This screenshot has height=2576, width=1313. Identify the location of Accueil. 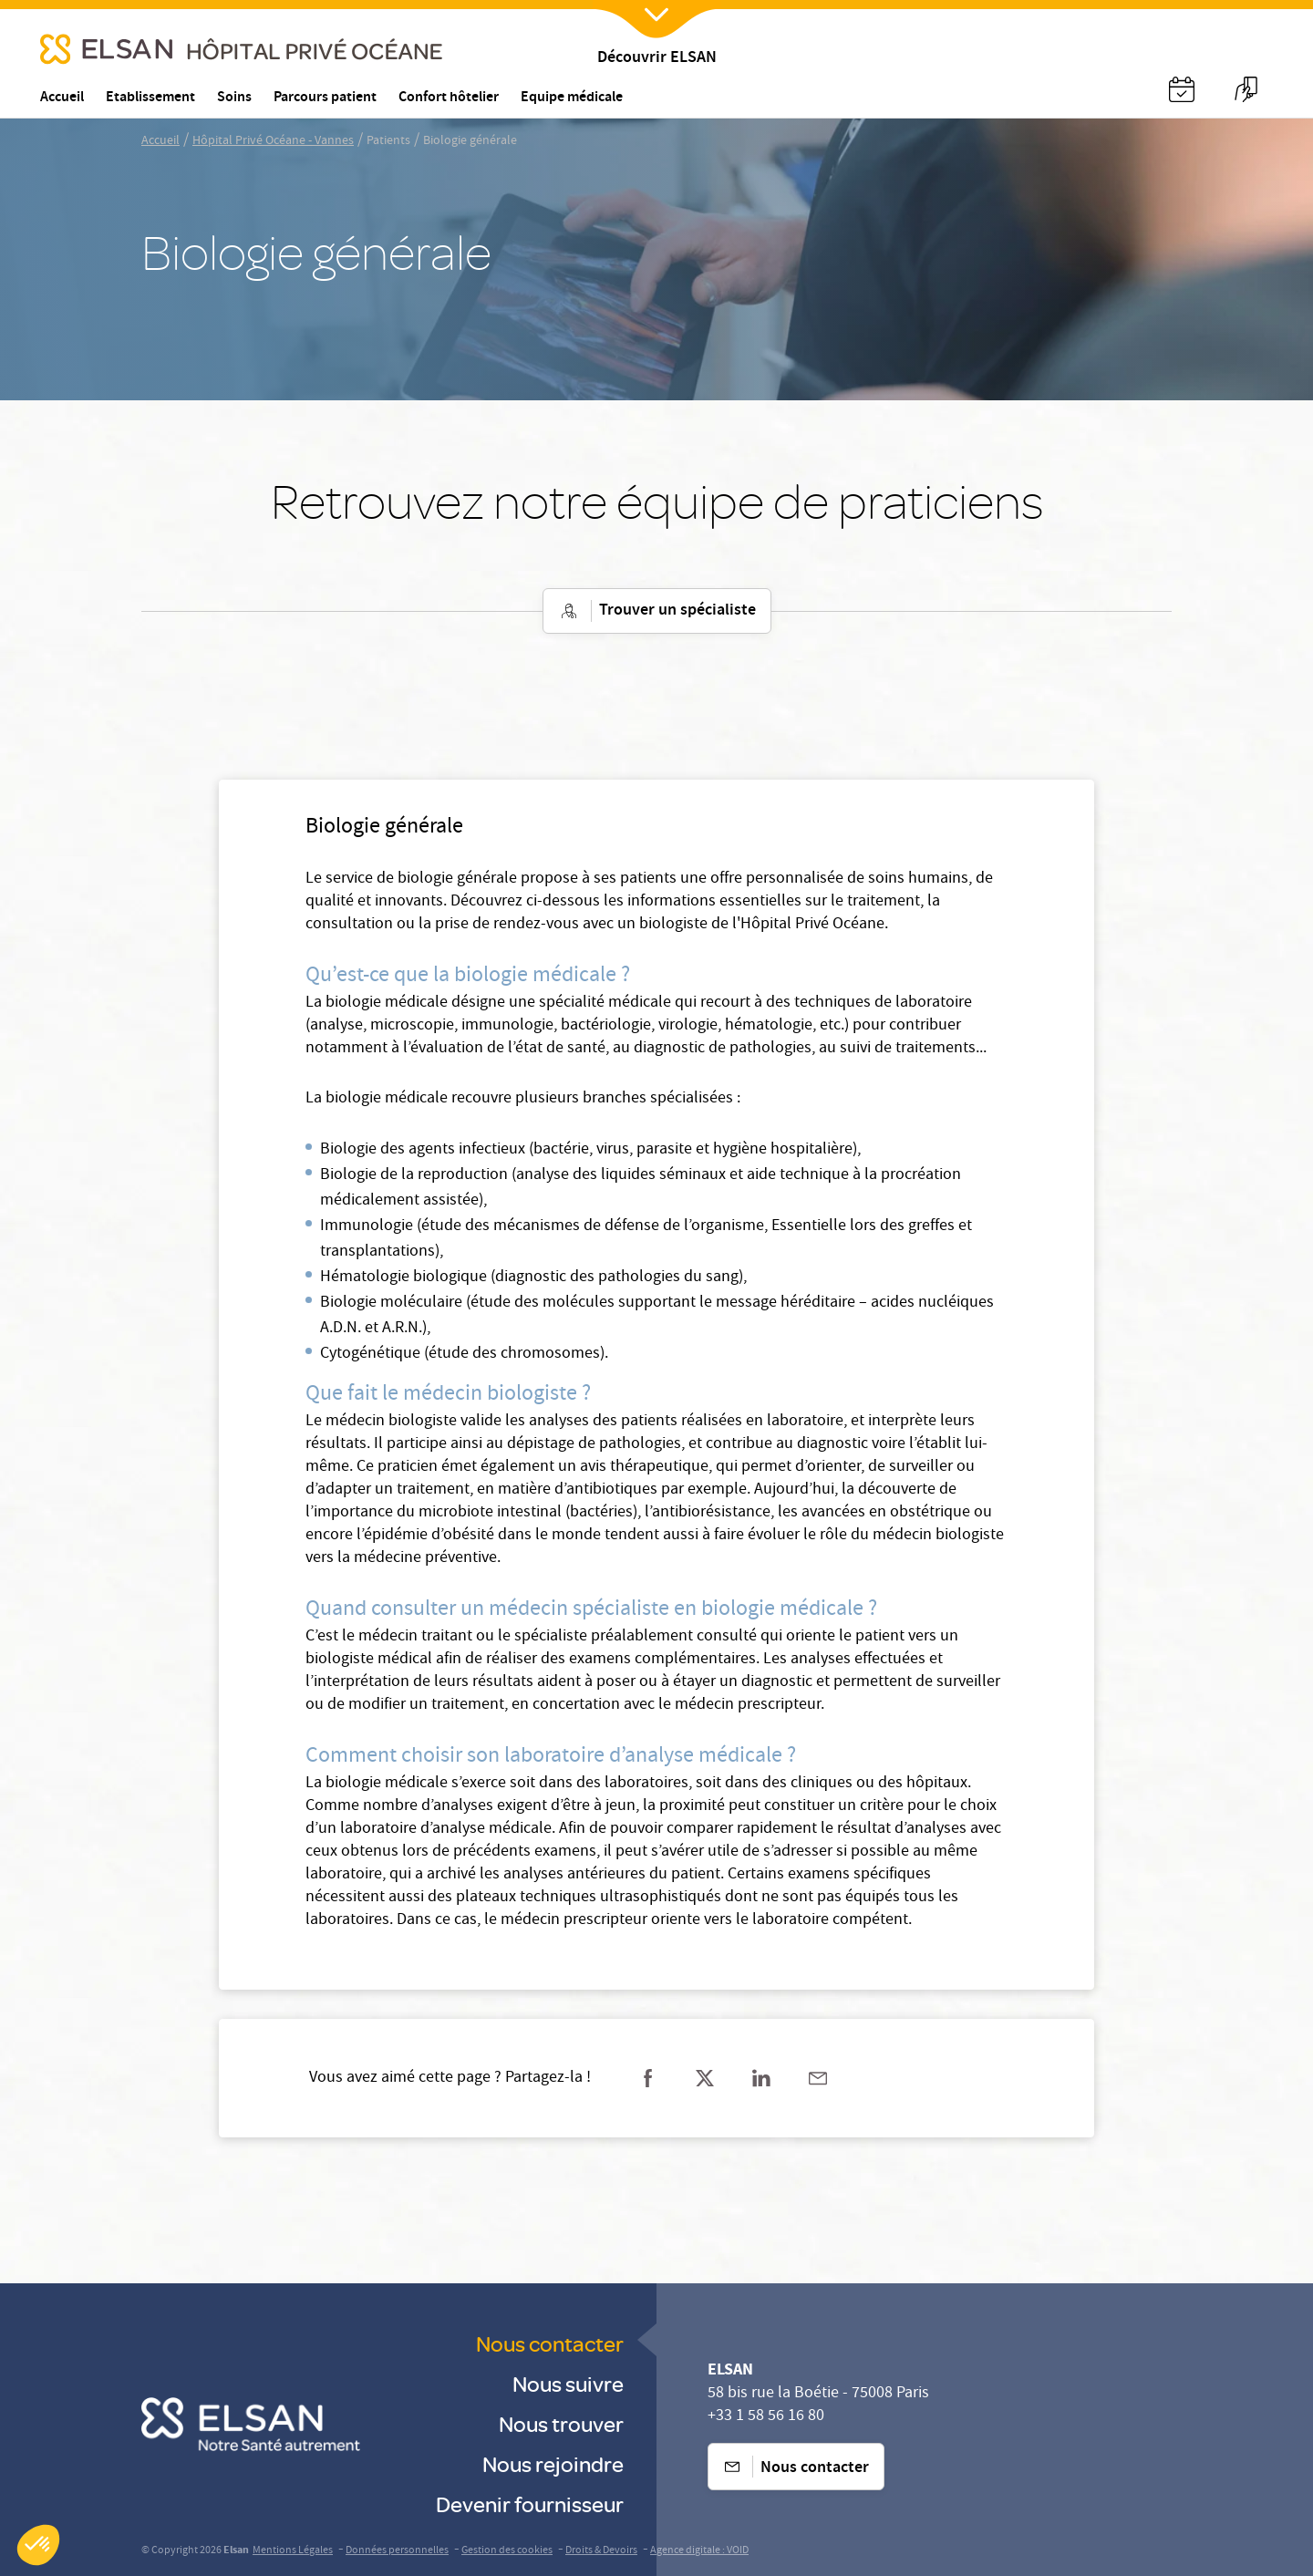
(160, 141).